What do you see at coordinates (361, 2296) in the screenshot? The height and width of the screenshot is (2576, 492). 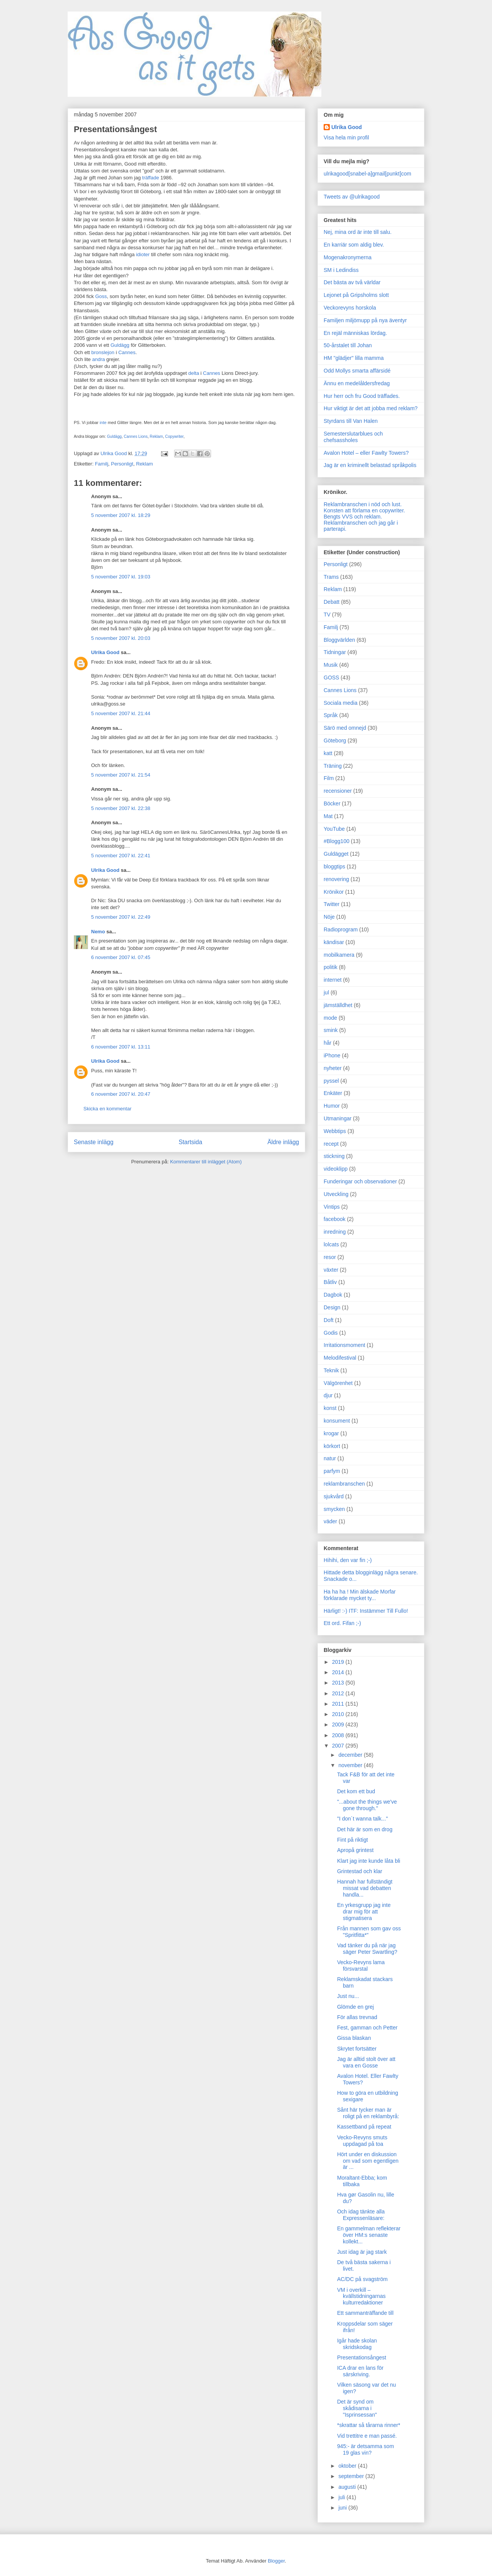 I see `VM i overkill – kvällstidningarnas kulturredaktioner` at bounding box center [361, 2296].